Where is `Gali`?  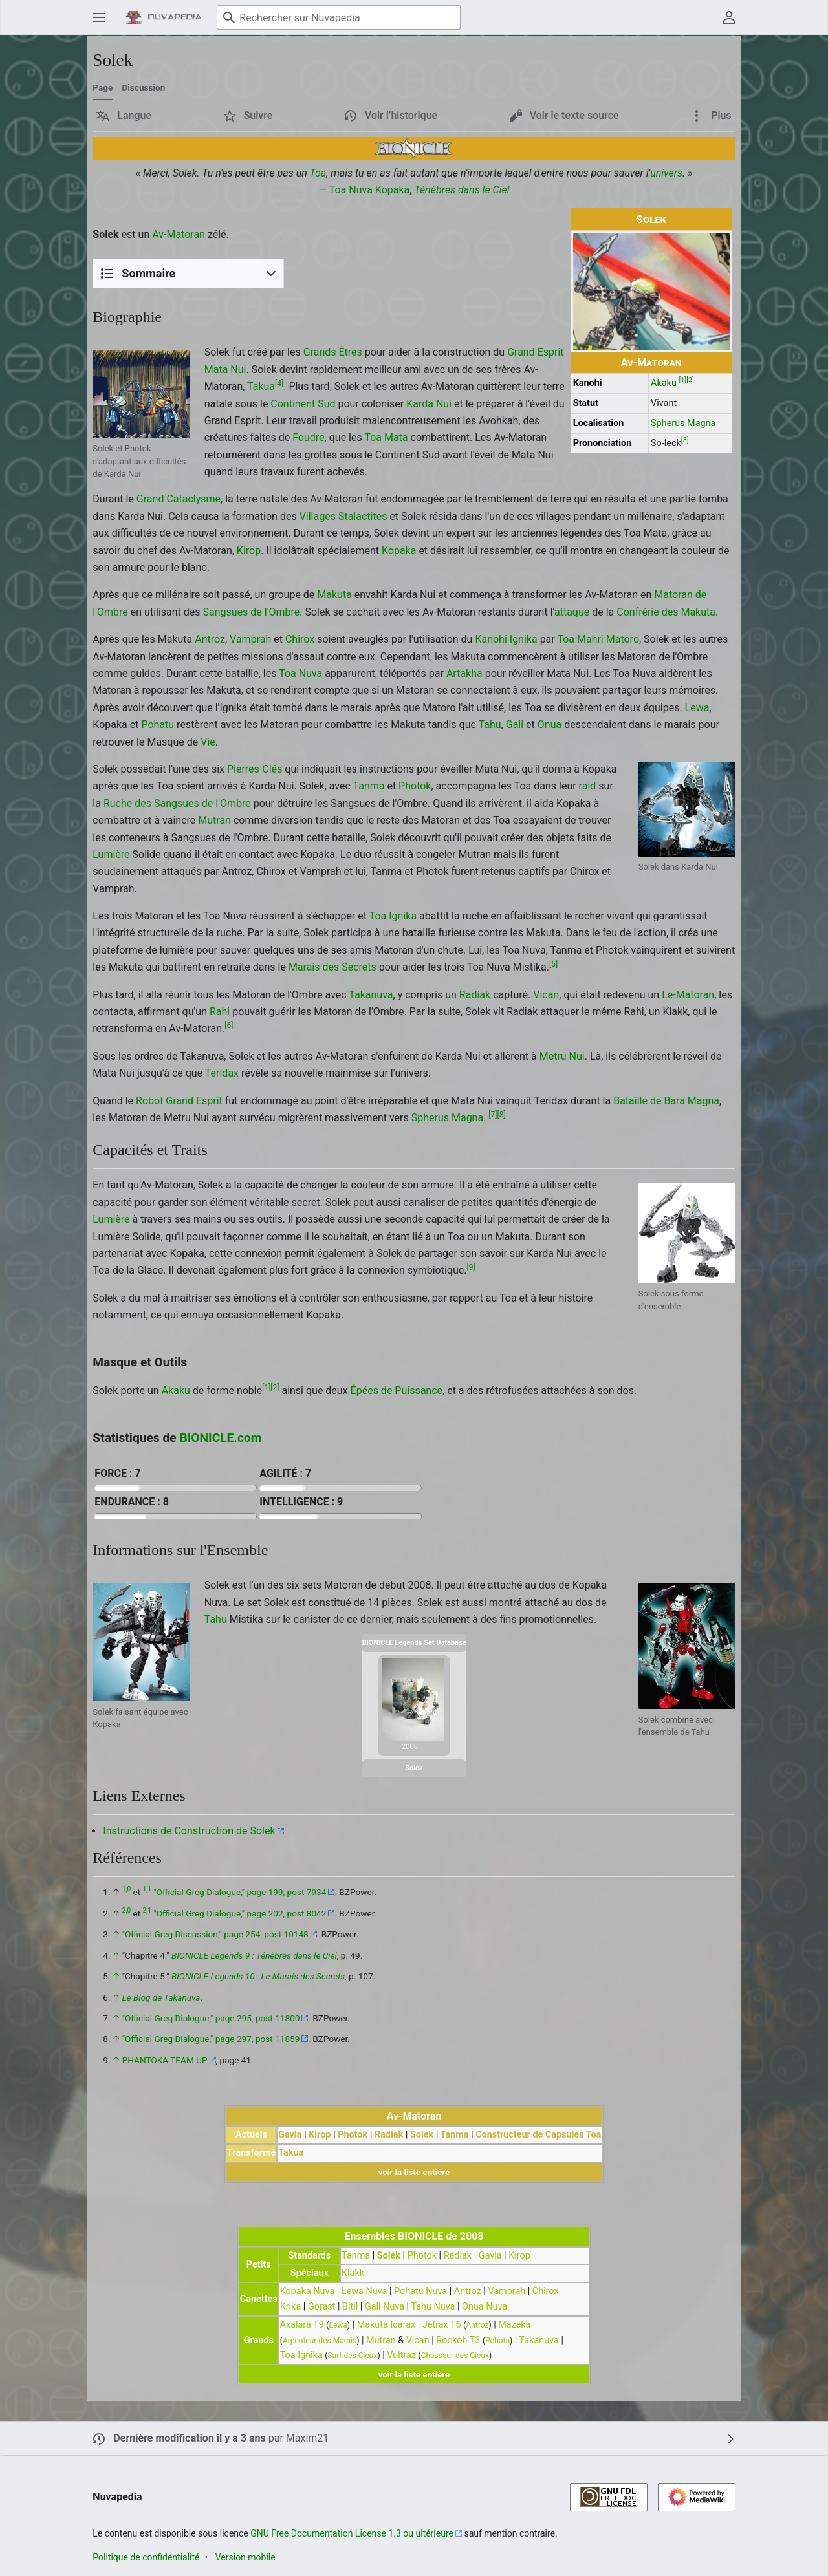 Gali is located at coordinates (514, 724).